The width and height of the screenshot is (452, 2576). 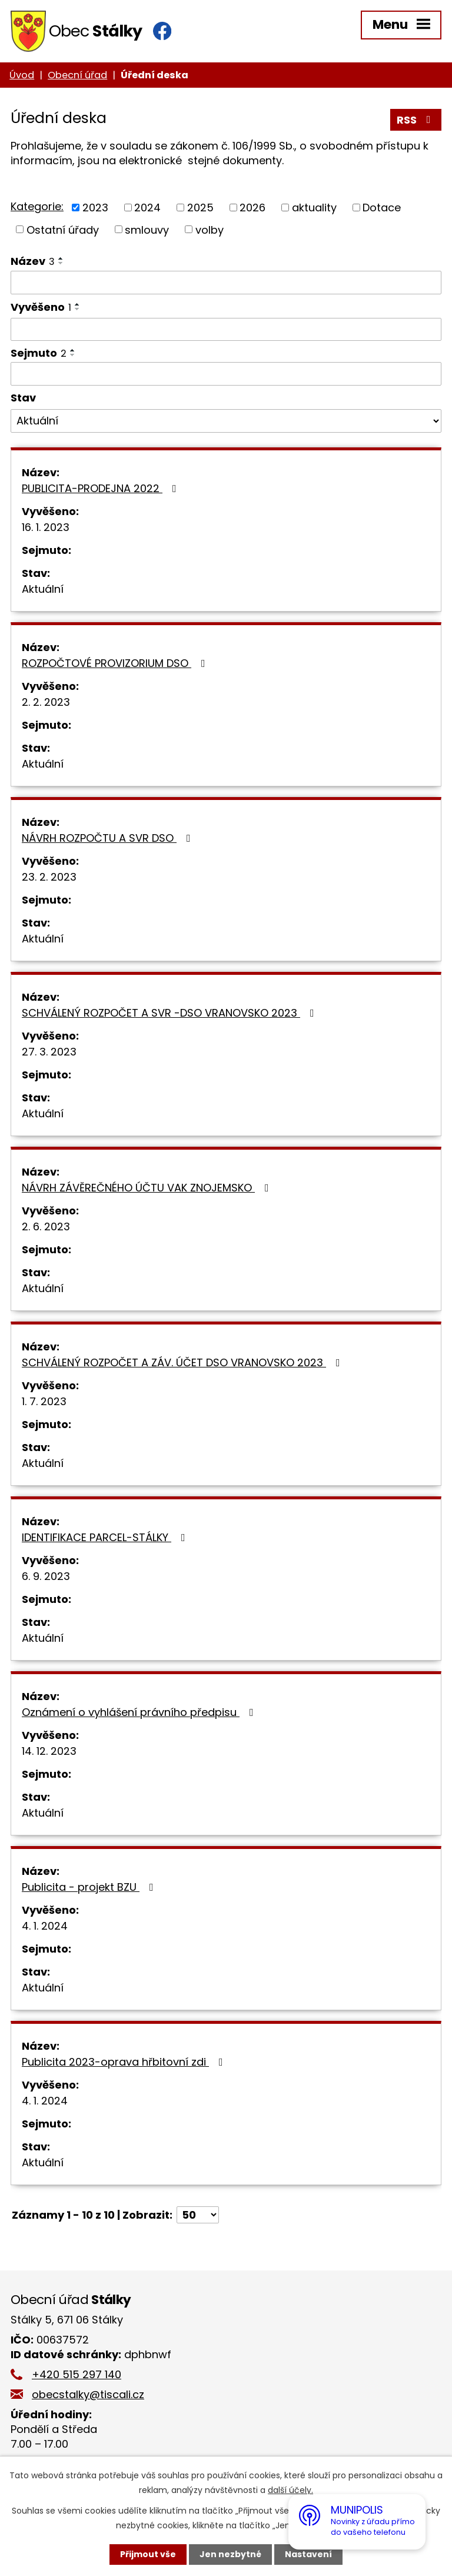 What do you see at coordinates (140, 1712) in the screenshot?
I see `Oznámení o vyhlášení právního předpisu` at bounding box center [140, 1712].